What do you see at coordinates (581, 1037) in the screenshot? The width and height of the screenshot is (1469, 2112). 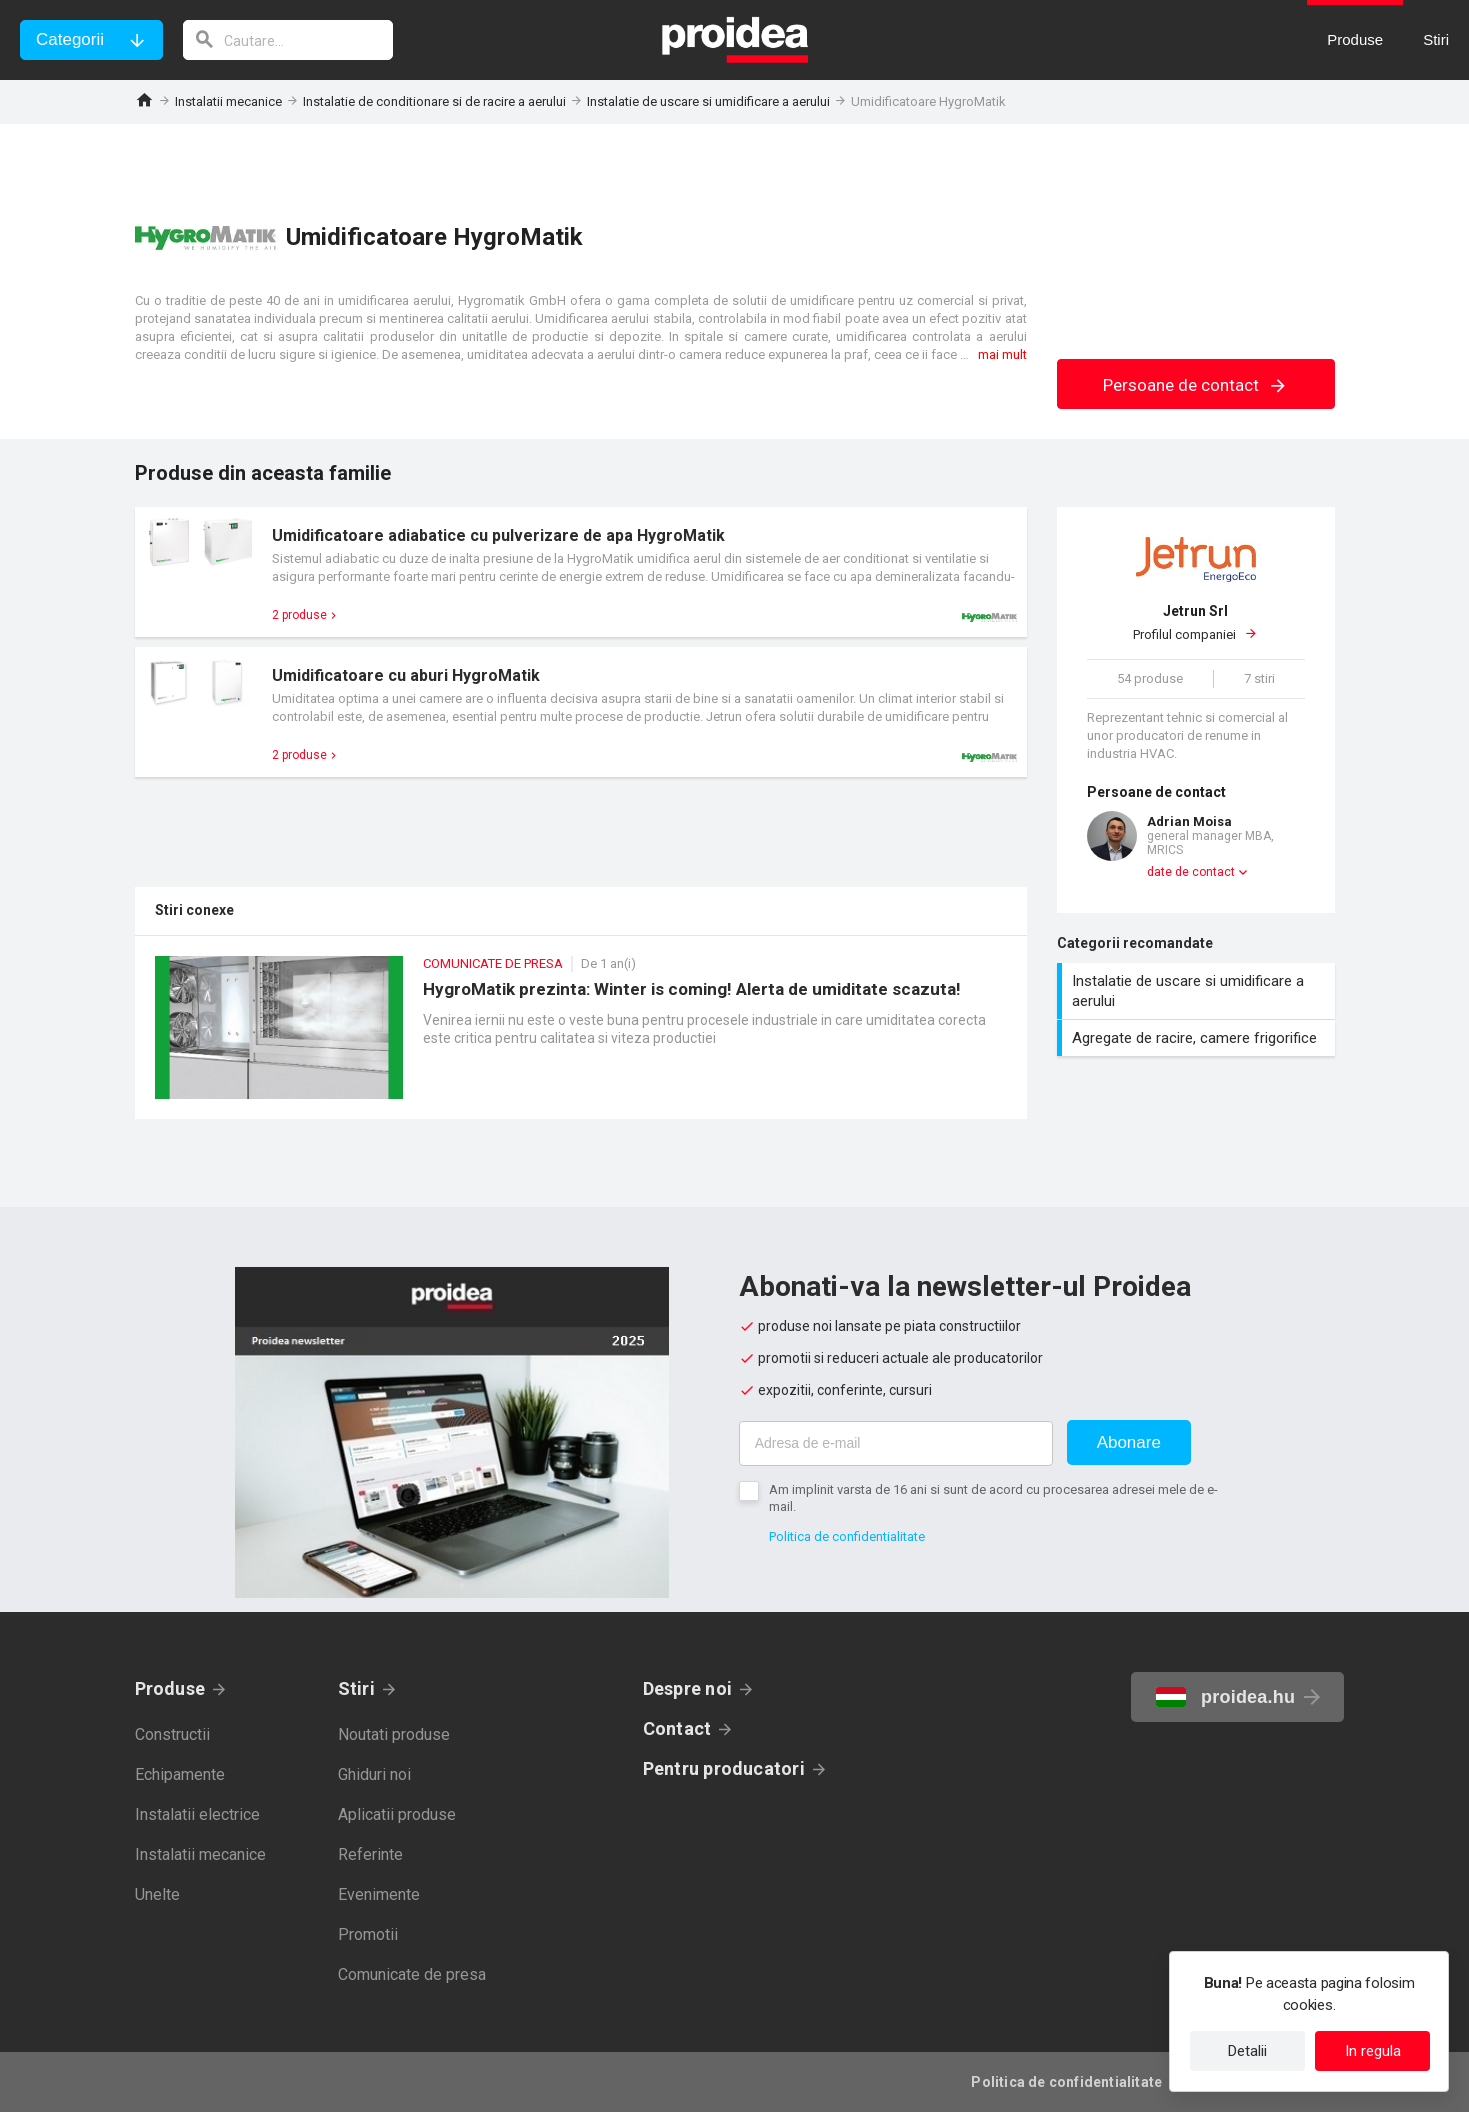 I see `HygroMatik prezinta: Winter is coming! Alerta de umiditate scazuta!` at bounding box center [581, 1037].